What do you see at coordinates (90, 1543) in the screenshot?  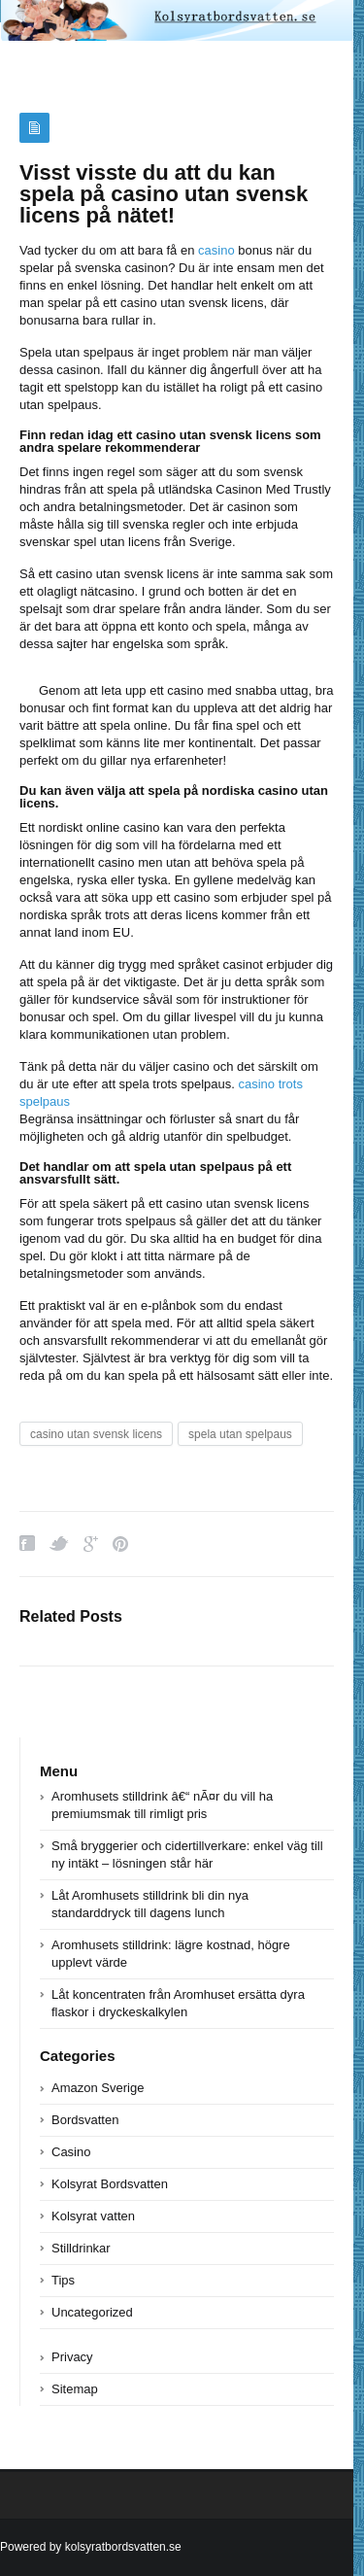 I see `Google Plus` at bounding box center [90, 1543].